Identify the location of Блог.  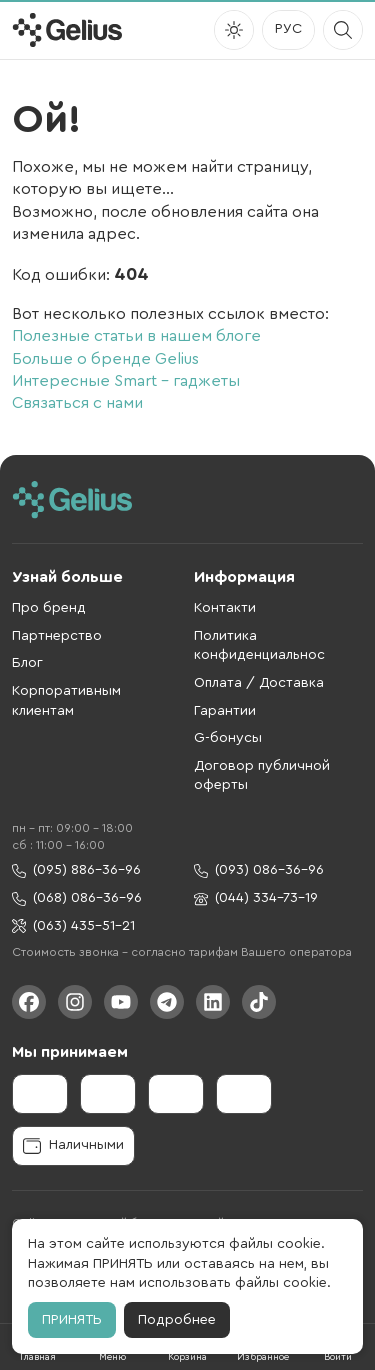
(27, 663).